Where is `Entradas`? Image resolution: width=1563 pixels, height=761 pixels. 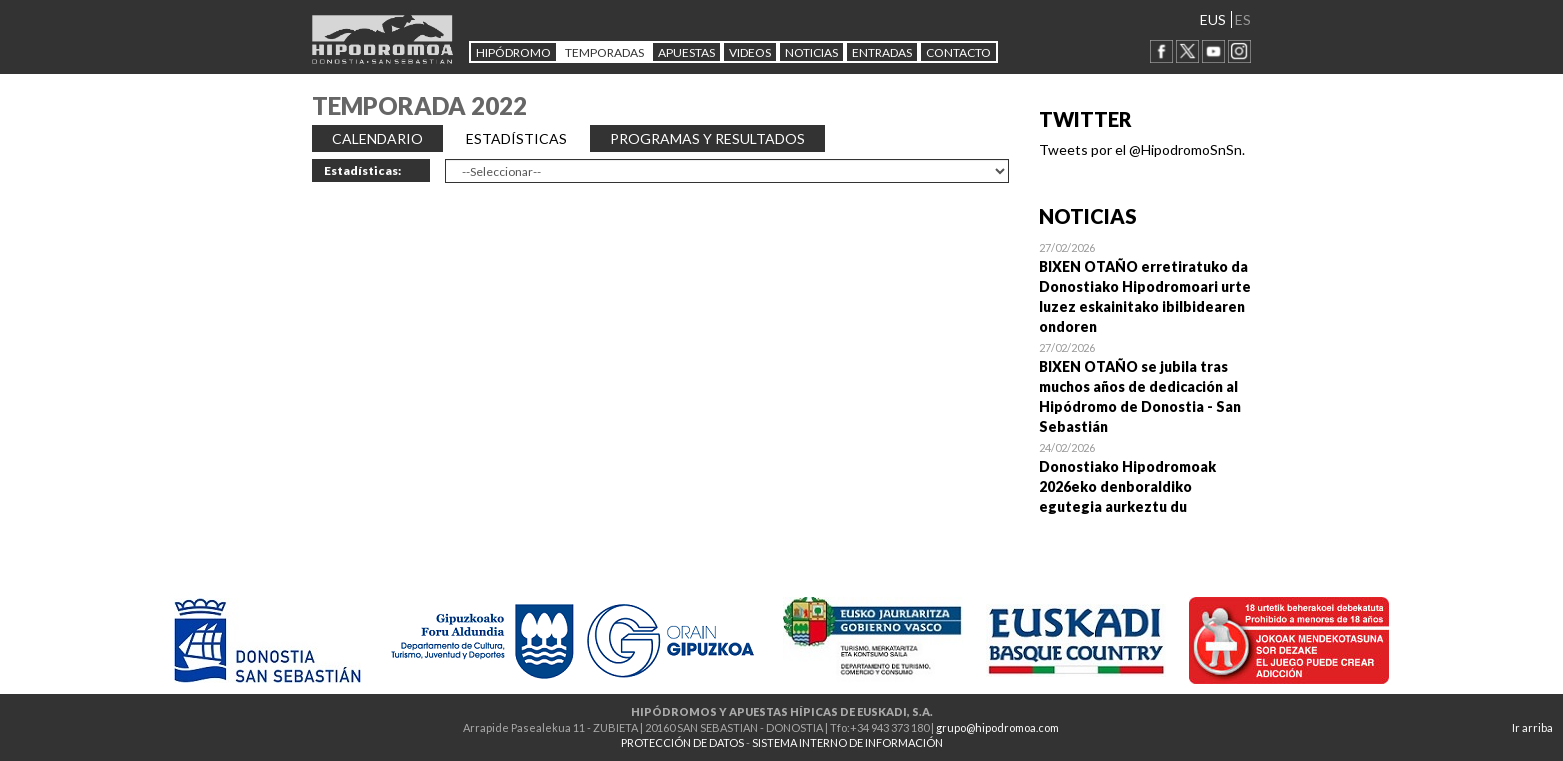
Entradas is located at coordinates (882, 52).